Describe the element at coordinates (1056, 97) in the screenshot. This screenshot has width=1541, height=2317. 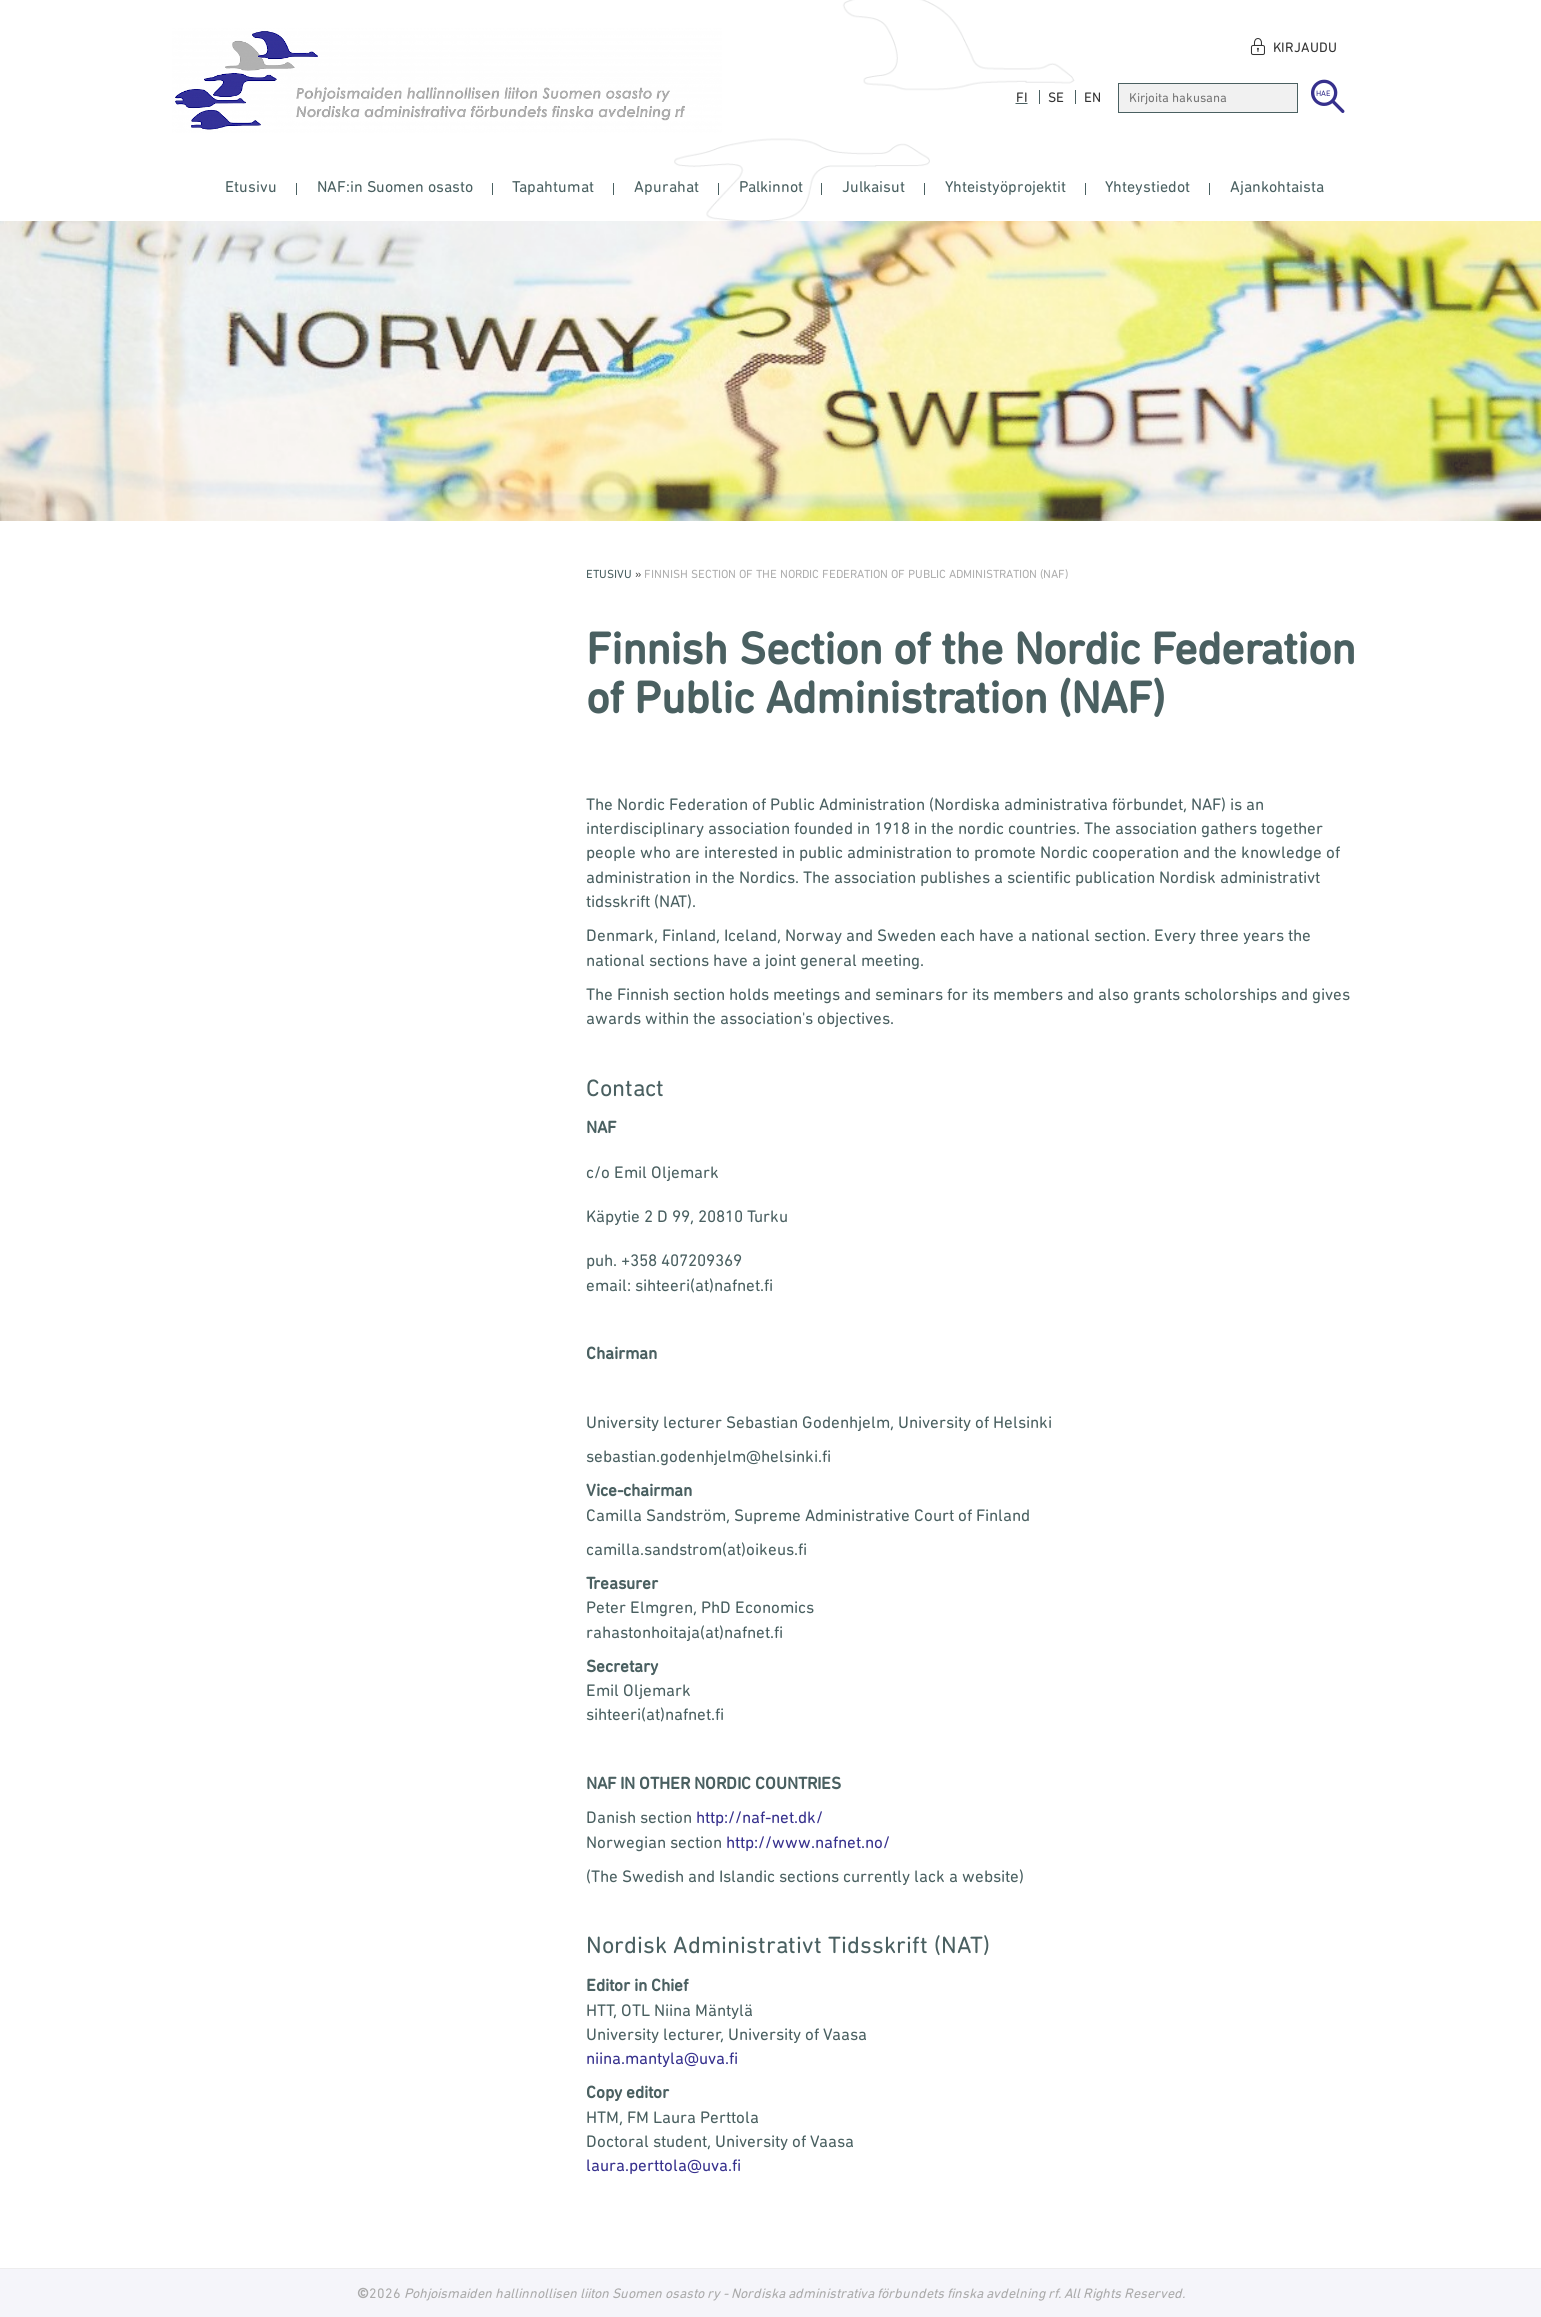
I see `se` at that location.